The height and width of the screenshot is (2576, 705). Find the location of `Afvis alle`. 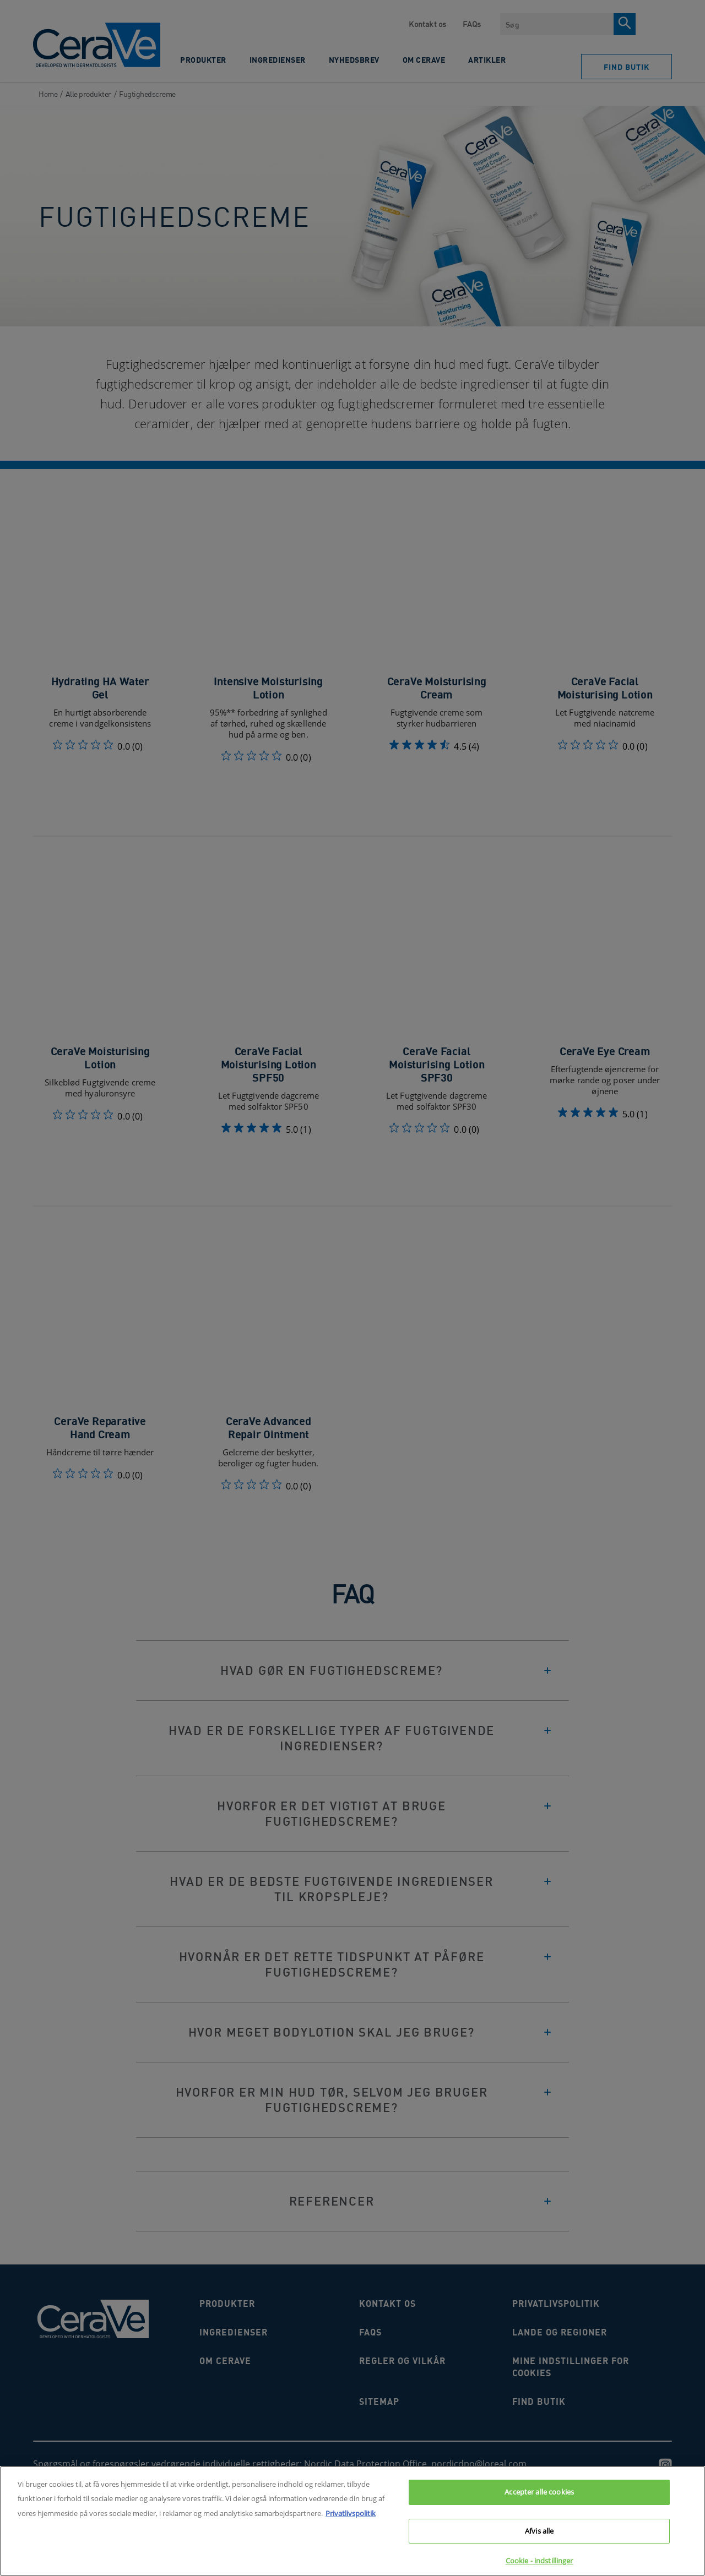

Afvis alle is located at coordinates (539, 2535).